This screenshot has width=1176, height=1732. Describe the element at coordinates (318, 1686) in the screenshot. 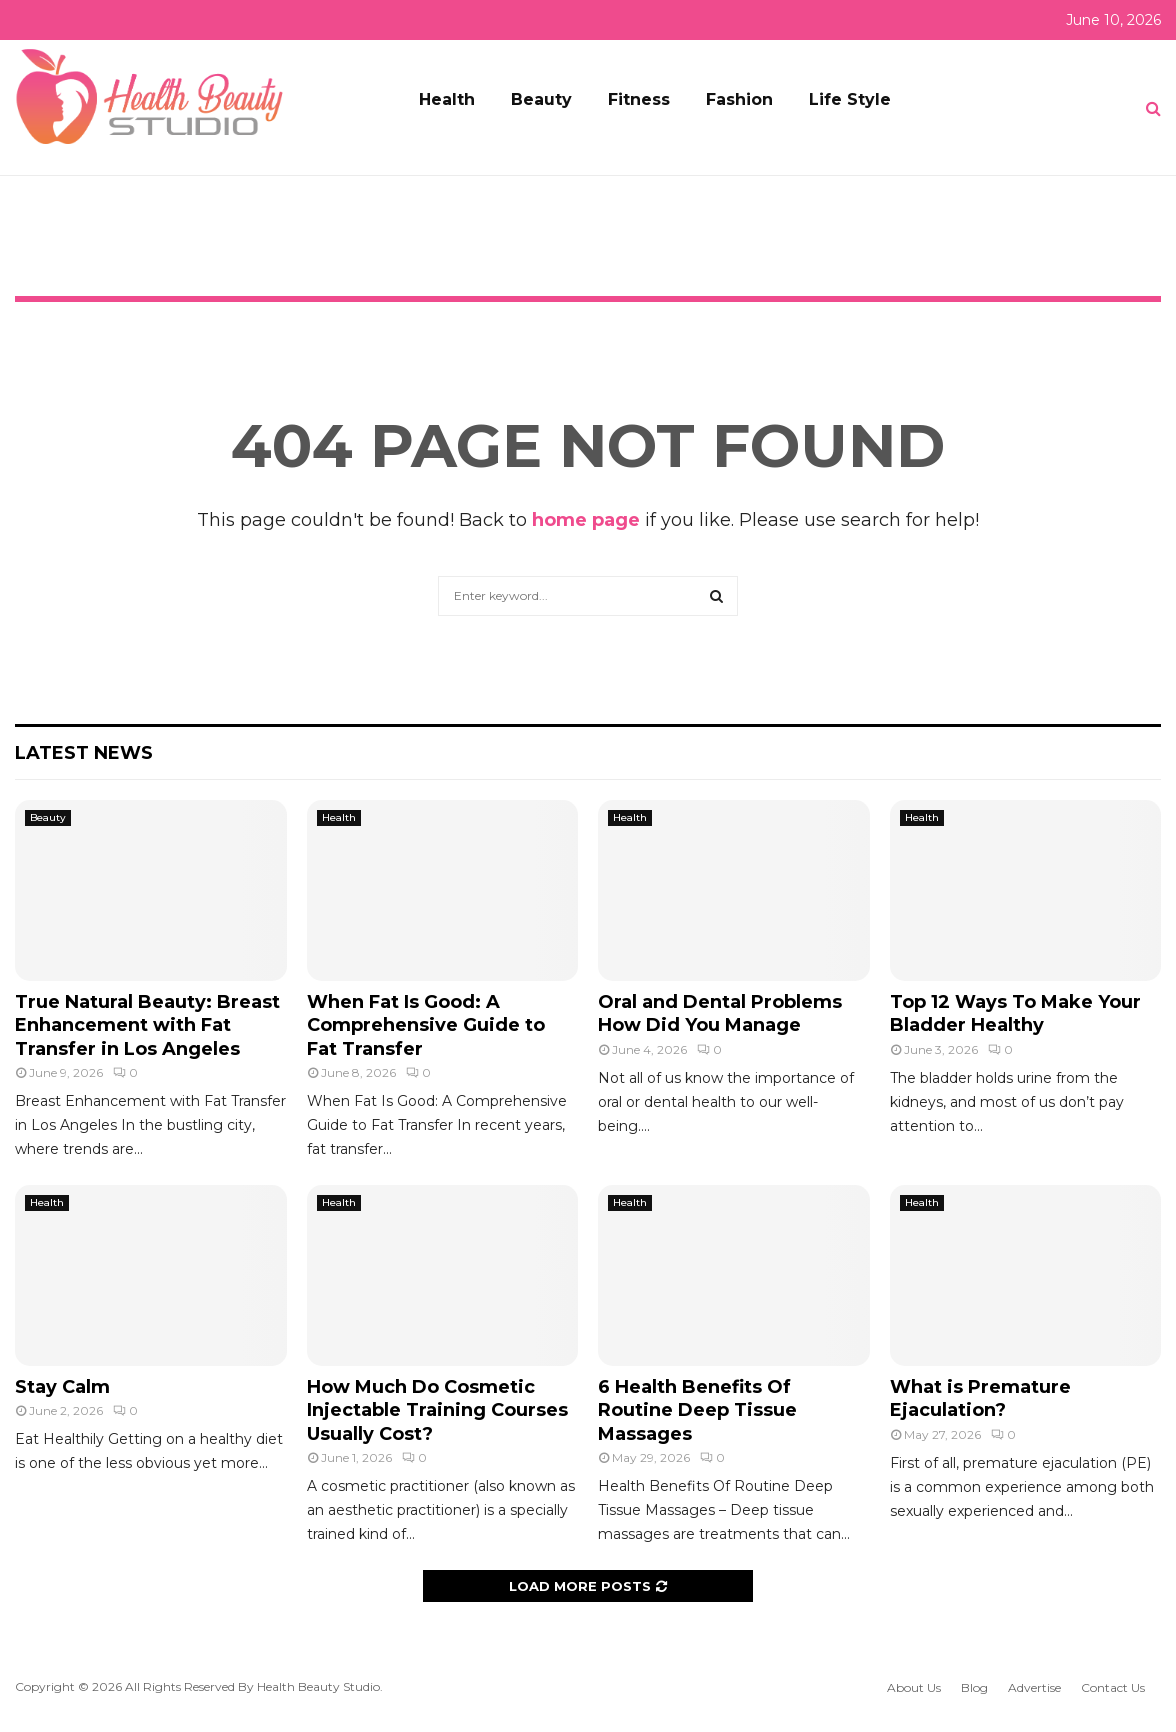

I see `Health Beauty Studio` at that location.